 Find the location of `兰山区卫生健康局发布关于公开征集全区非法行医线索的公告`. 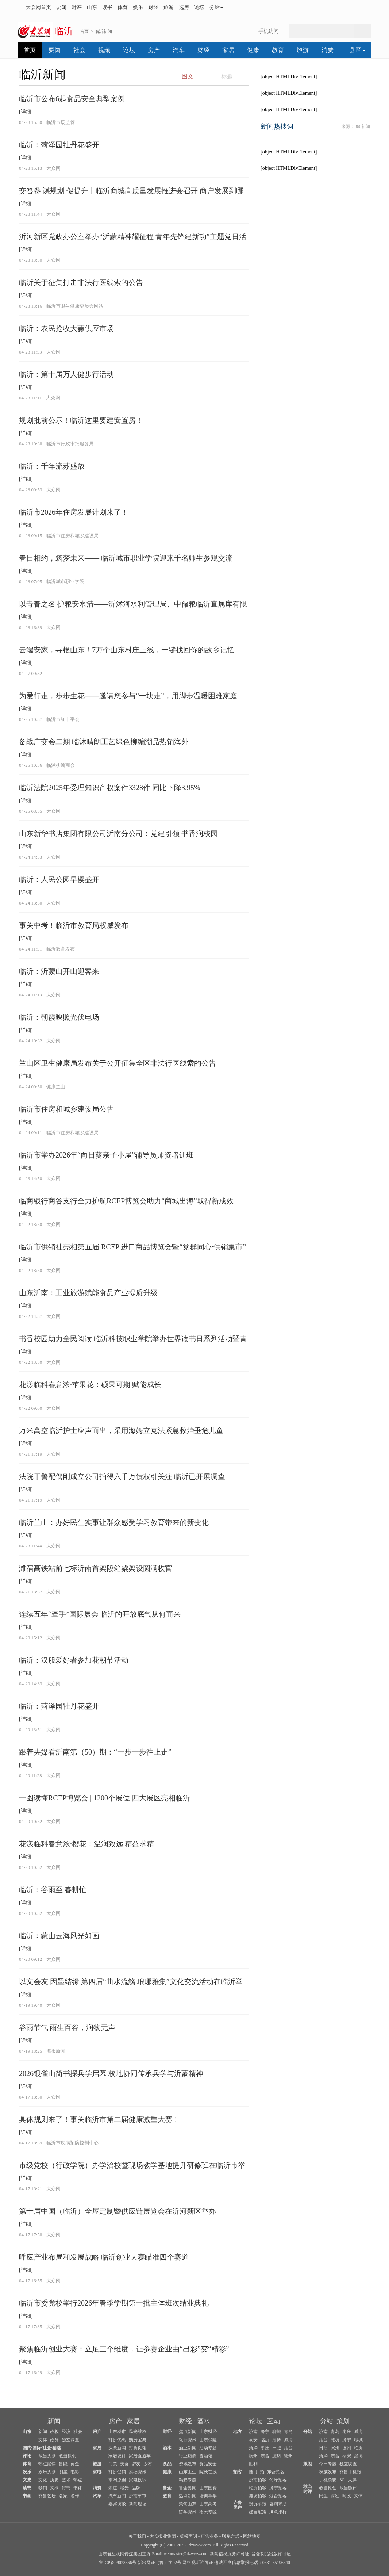

兰山区卫生健康局发布关于公开征集全区非法行医线索的公告 is located at coordinates (117, 1063).